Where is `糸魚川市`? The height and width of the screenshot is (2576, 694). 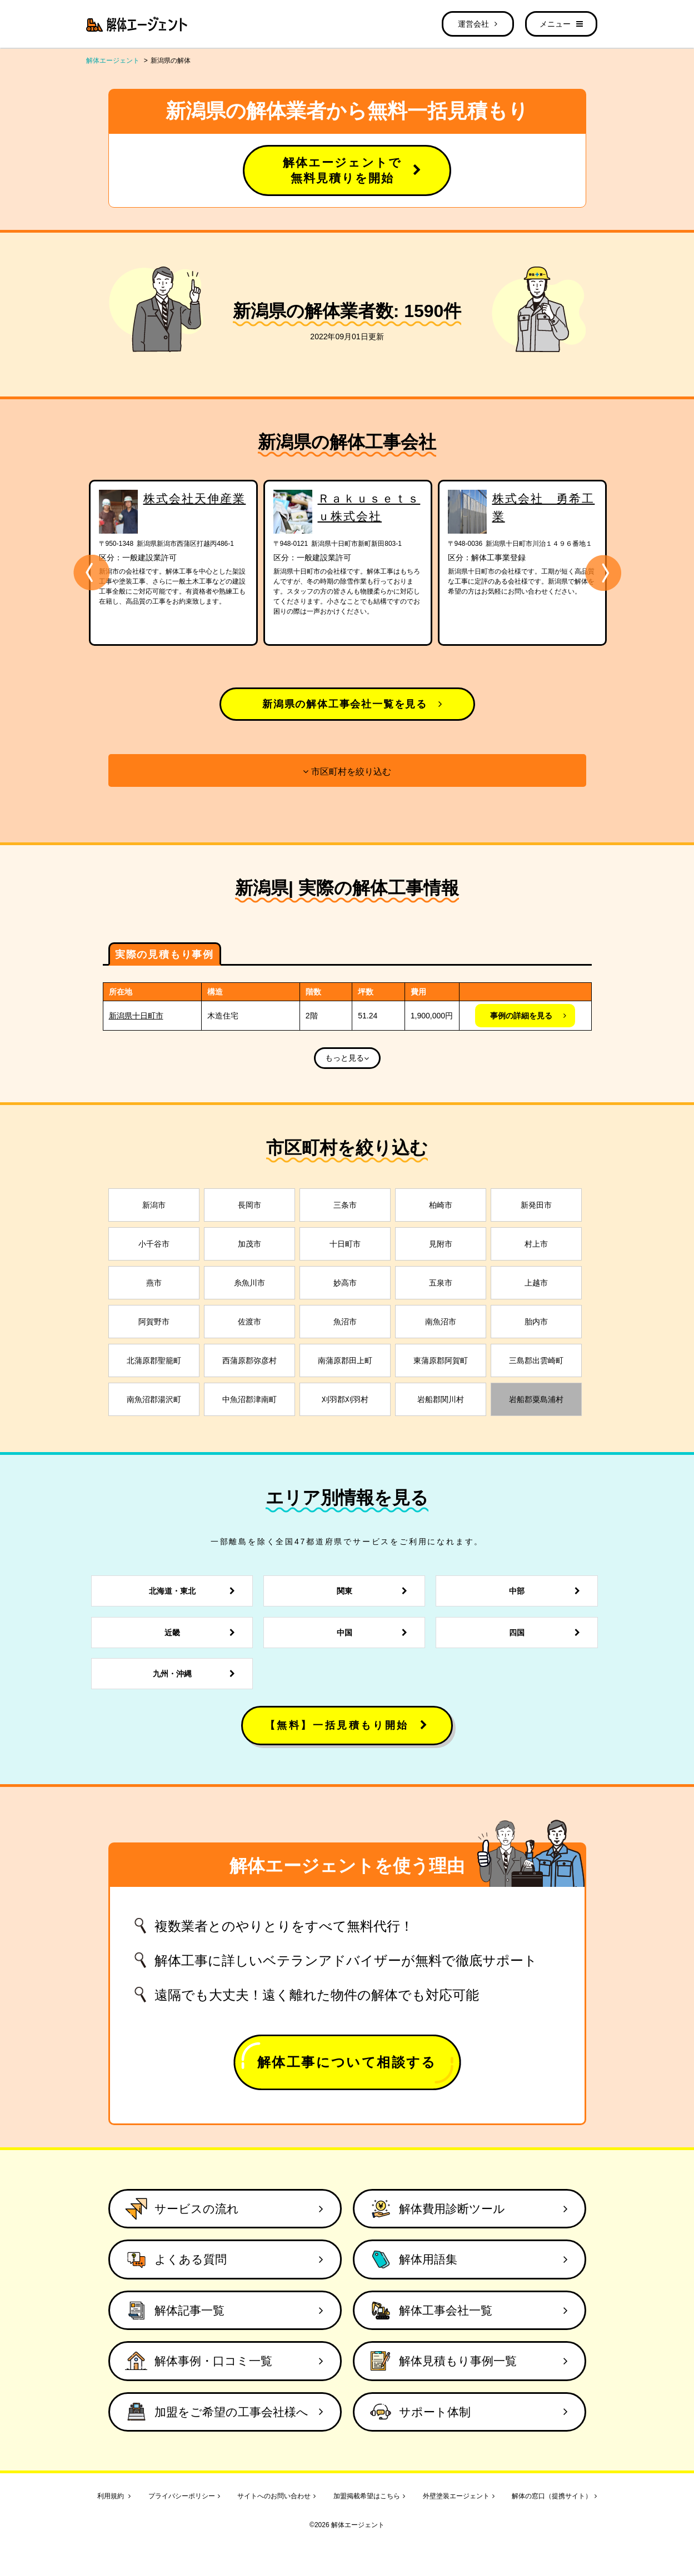 糸魚川市 is located at coordinates (249, 1282).